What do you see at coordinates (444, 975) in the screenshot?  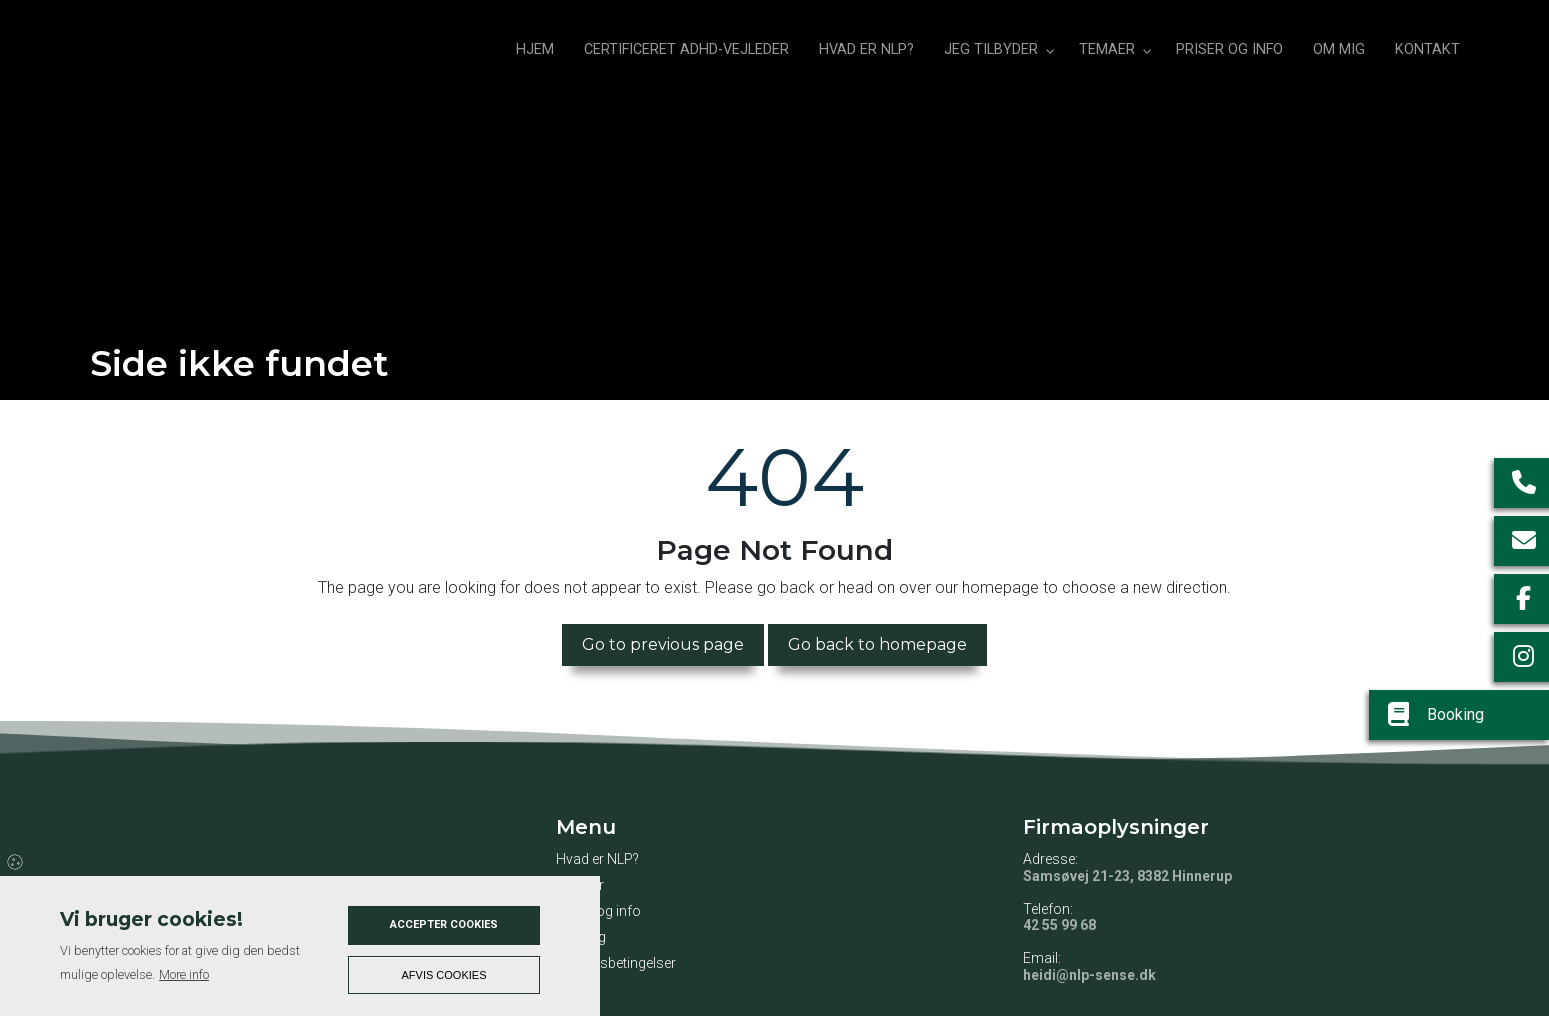 I see `Afvis cookies` at bounding box center [444, 975].